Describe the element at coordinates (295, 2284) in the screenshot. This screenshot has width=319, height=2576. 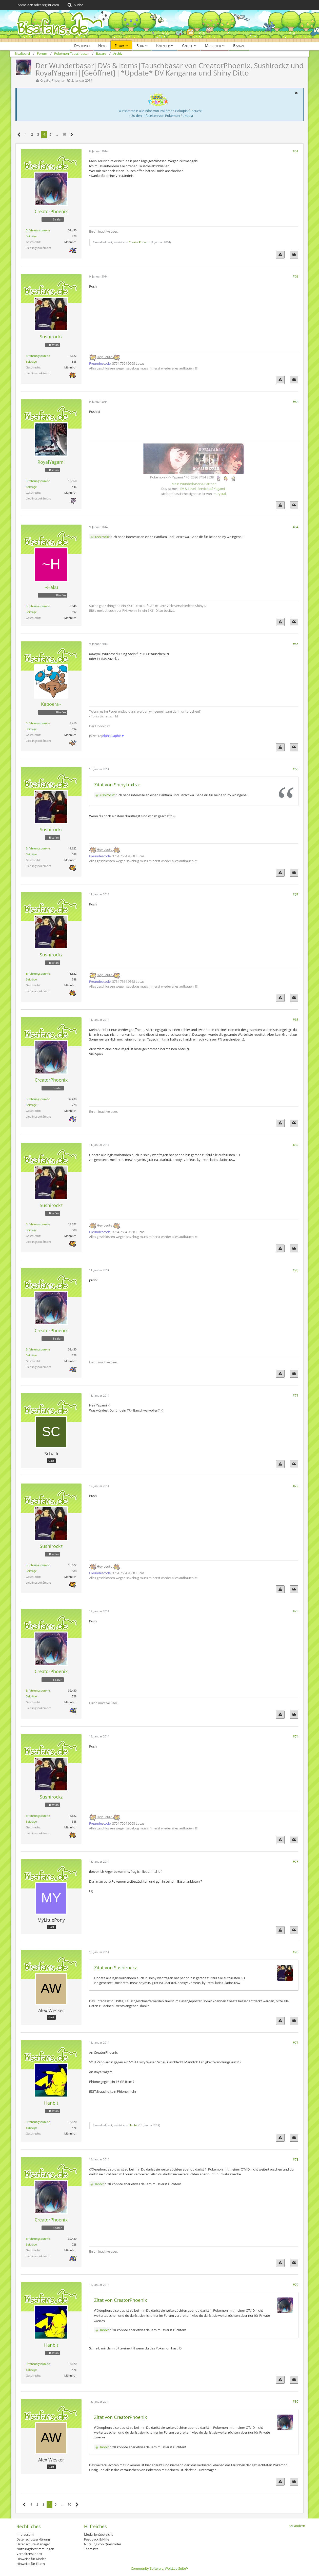
I see `#79 [Teilen]` at that location.